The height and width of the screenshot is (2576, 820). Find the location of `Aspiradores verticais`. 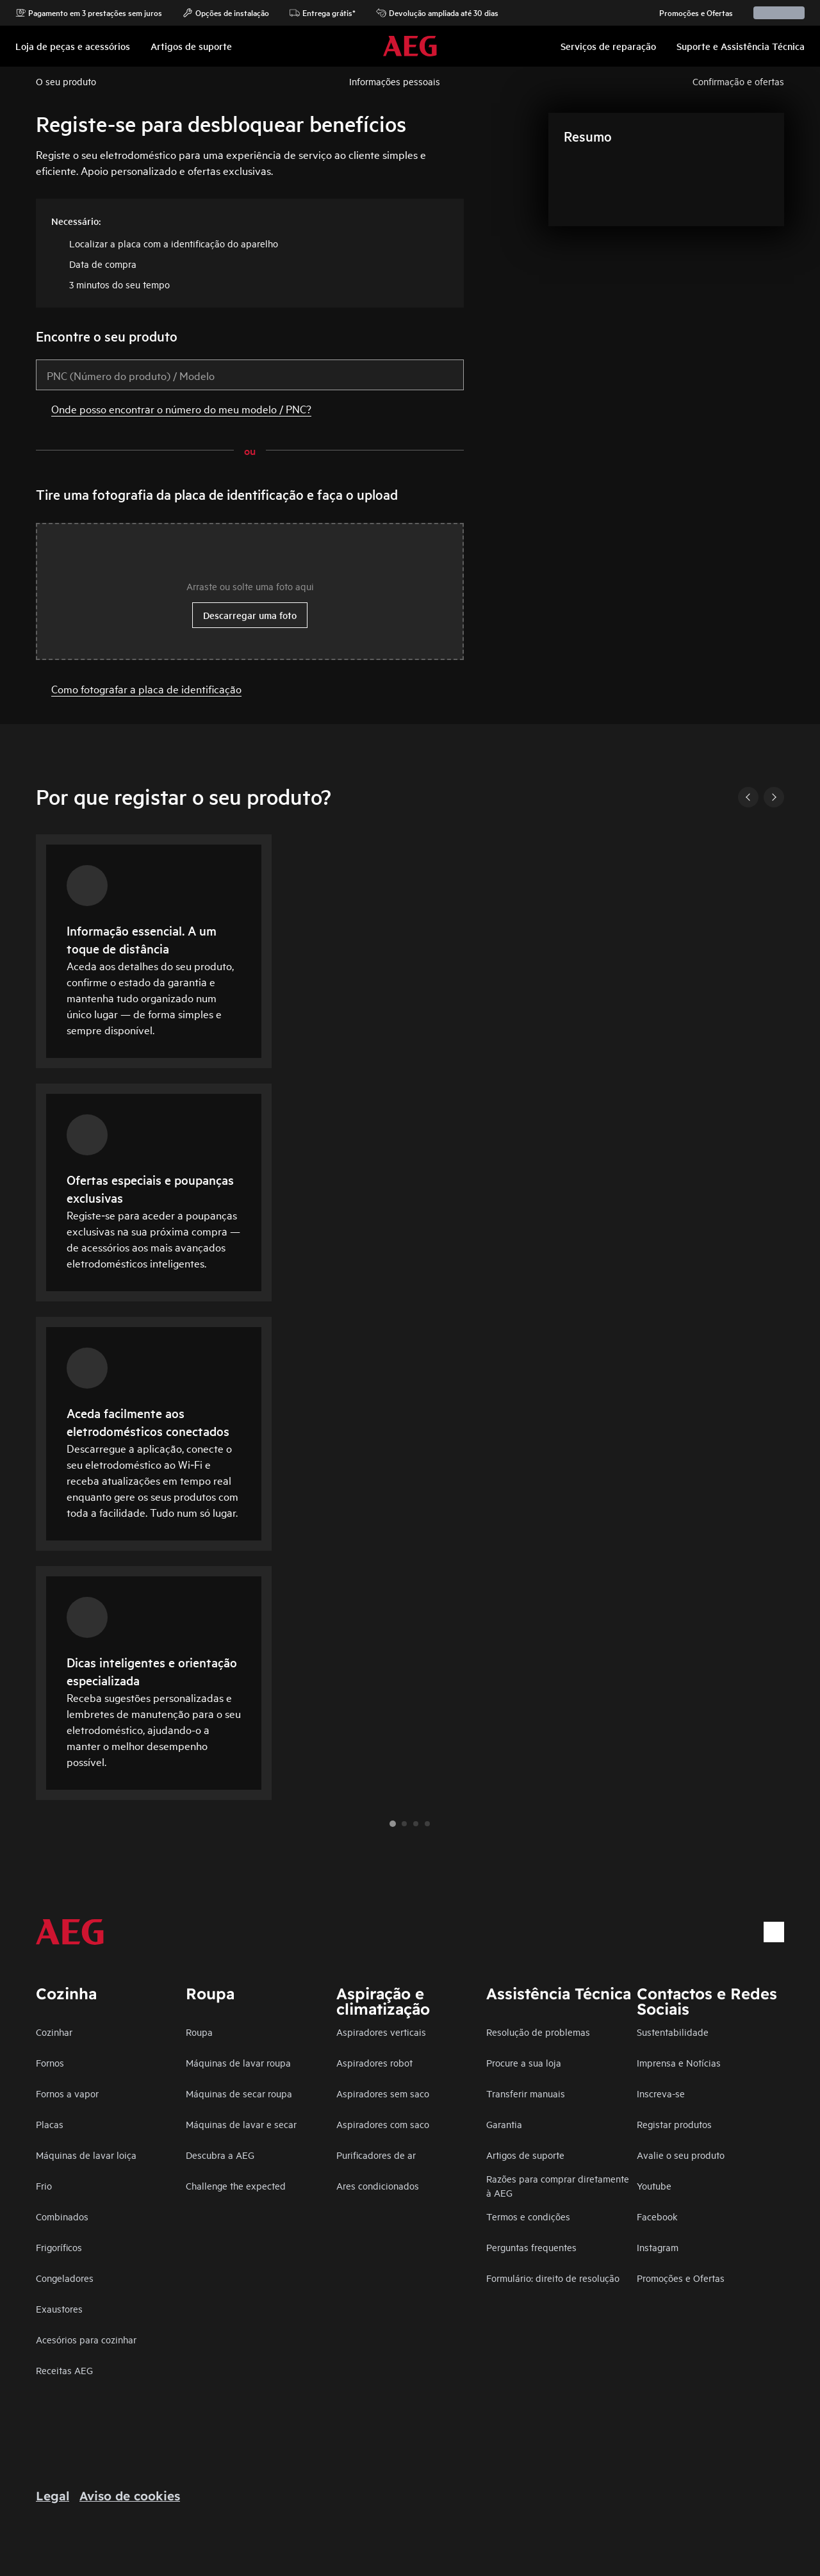

Aspiradores verticais is located at coordinates (381, 2032).